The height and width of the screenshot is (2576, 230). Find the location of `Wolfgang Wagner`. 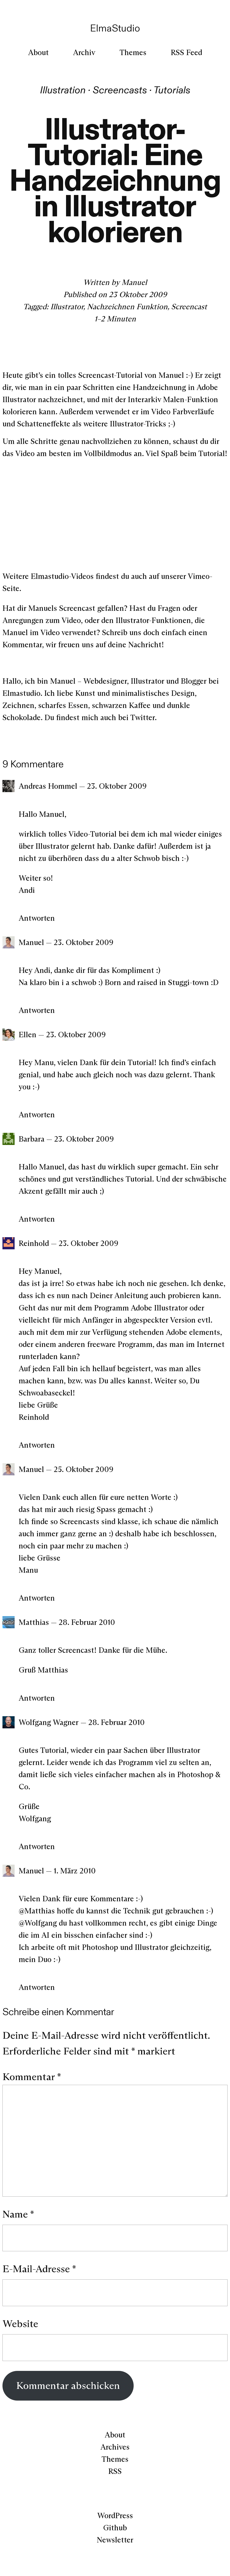

Wolfgang Wagner is located at coordinates (49, 1722).